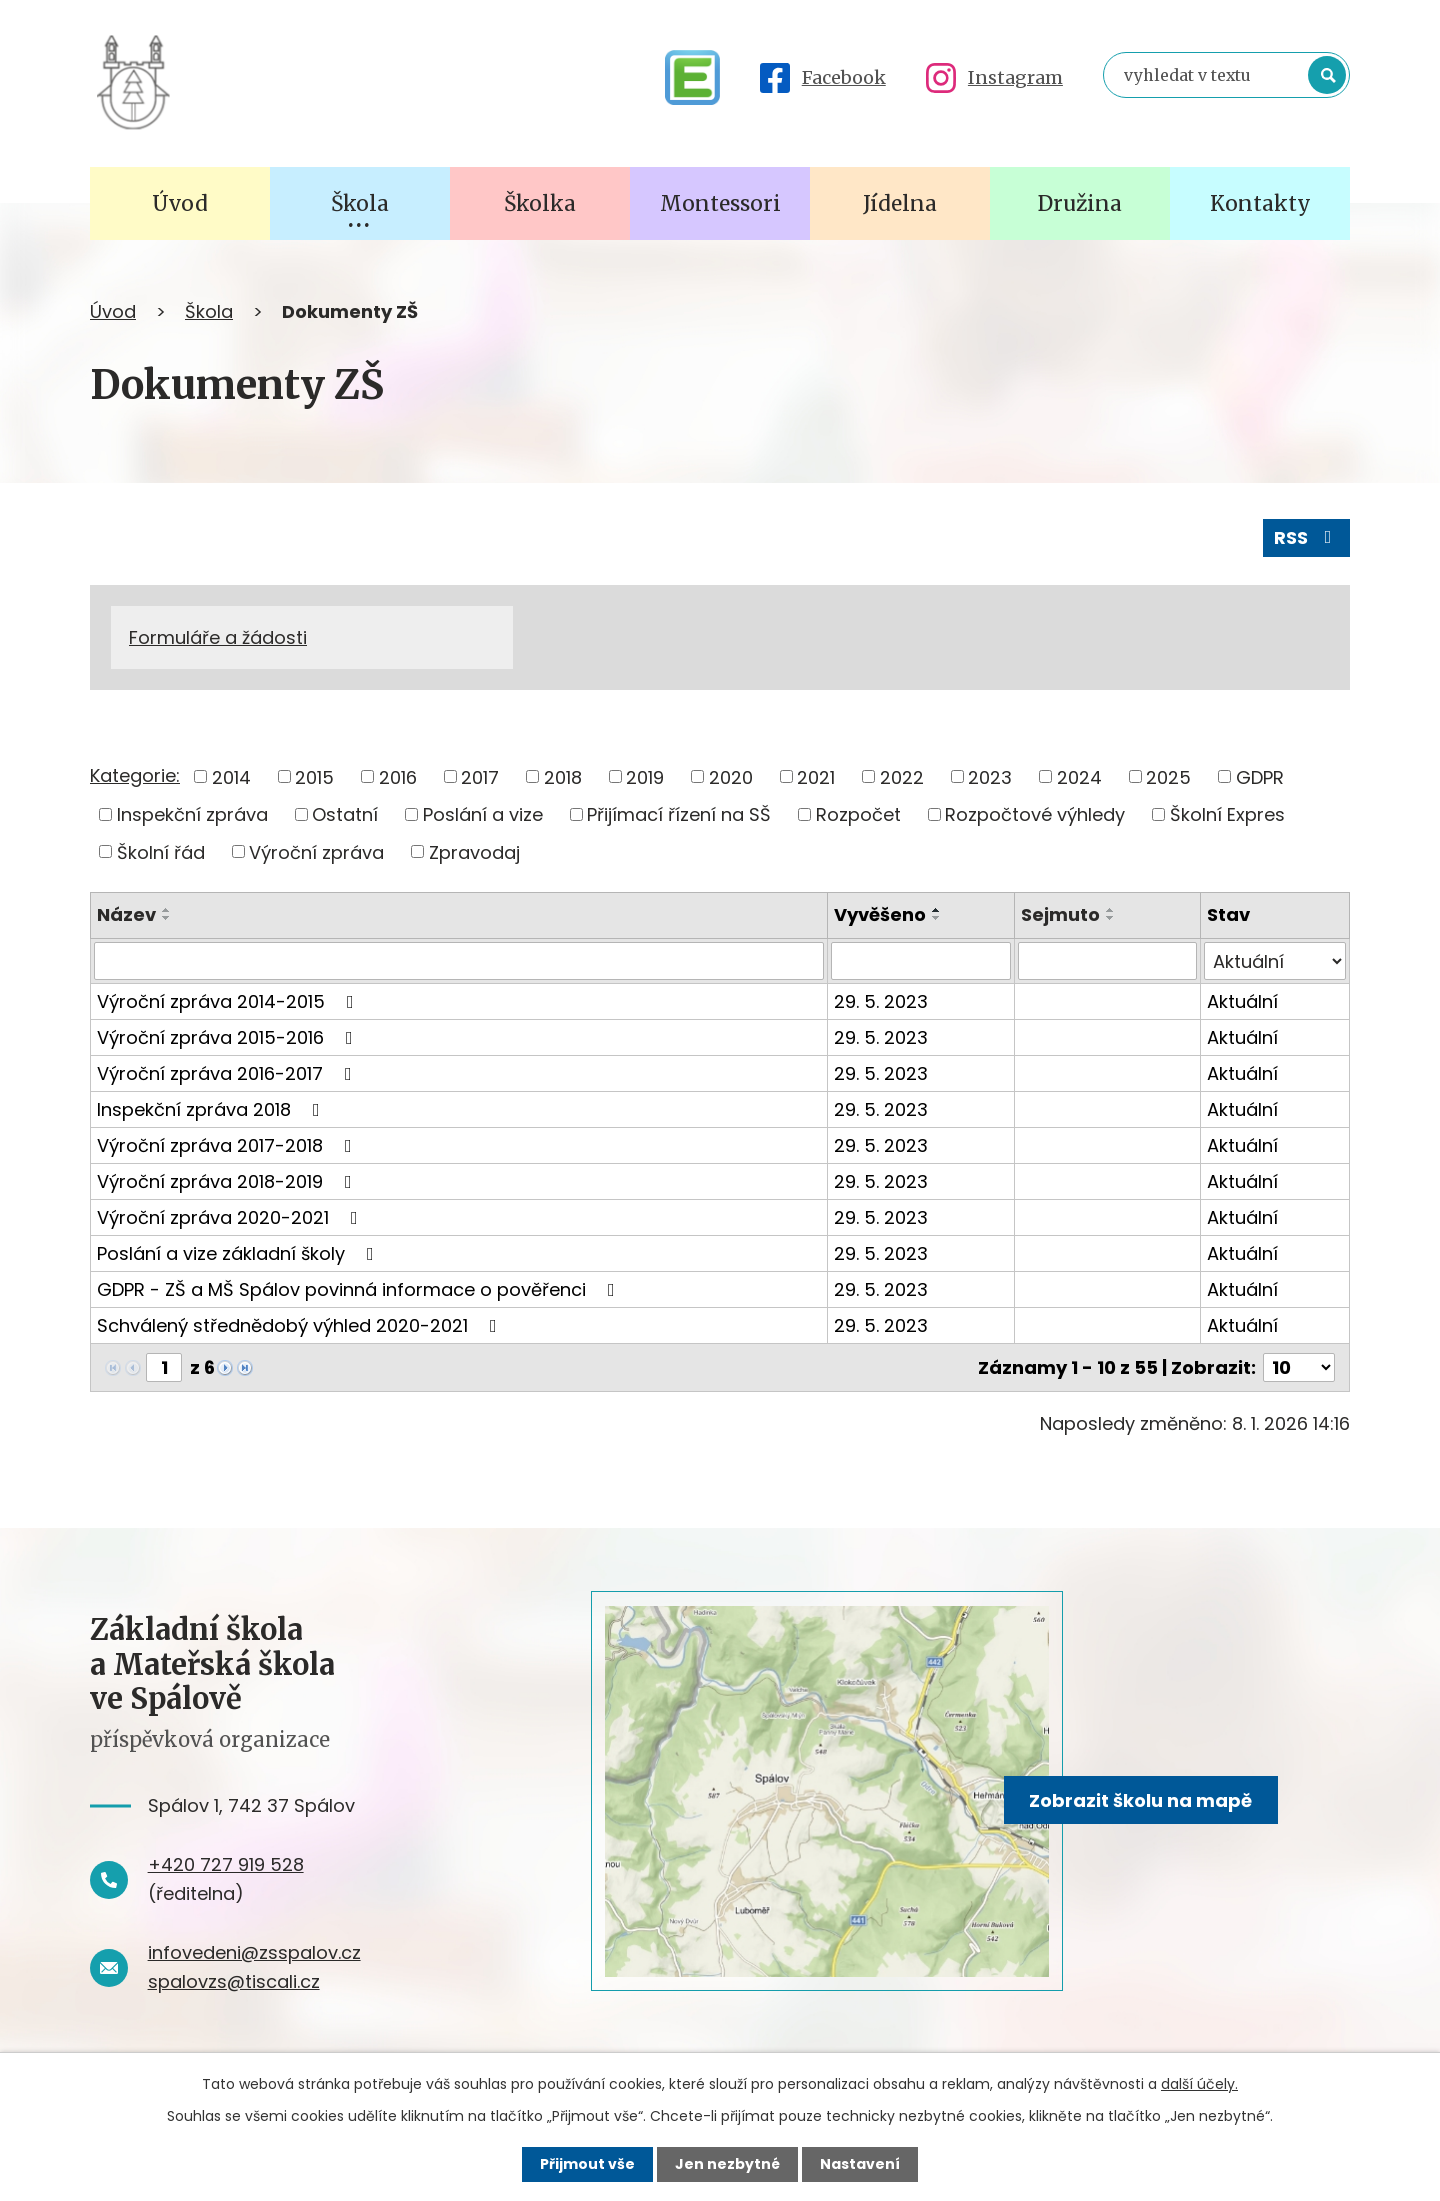 Image resolution: width=1440 pixels, height=2201 pixels. I want to click on 2022, so click(902, 776).